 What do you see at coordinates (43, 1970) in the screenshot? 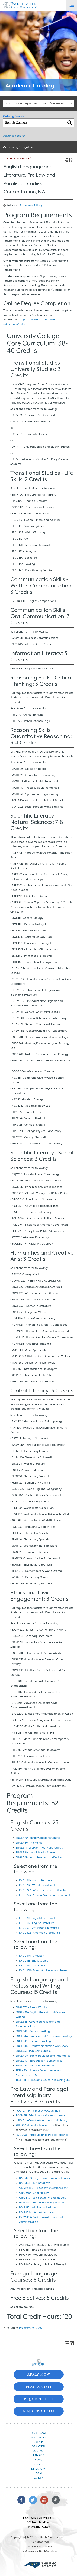
I see `ENGL 432 - Romantic Poetry and Prose [View course details for ENGL 432 - Romantic Poetry and Prose]` at bounding box center [43, 1970].